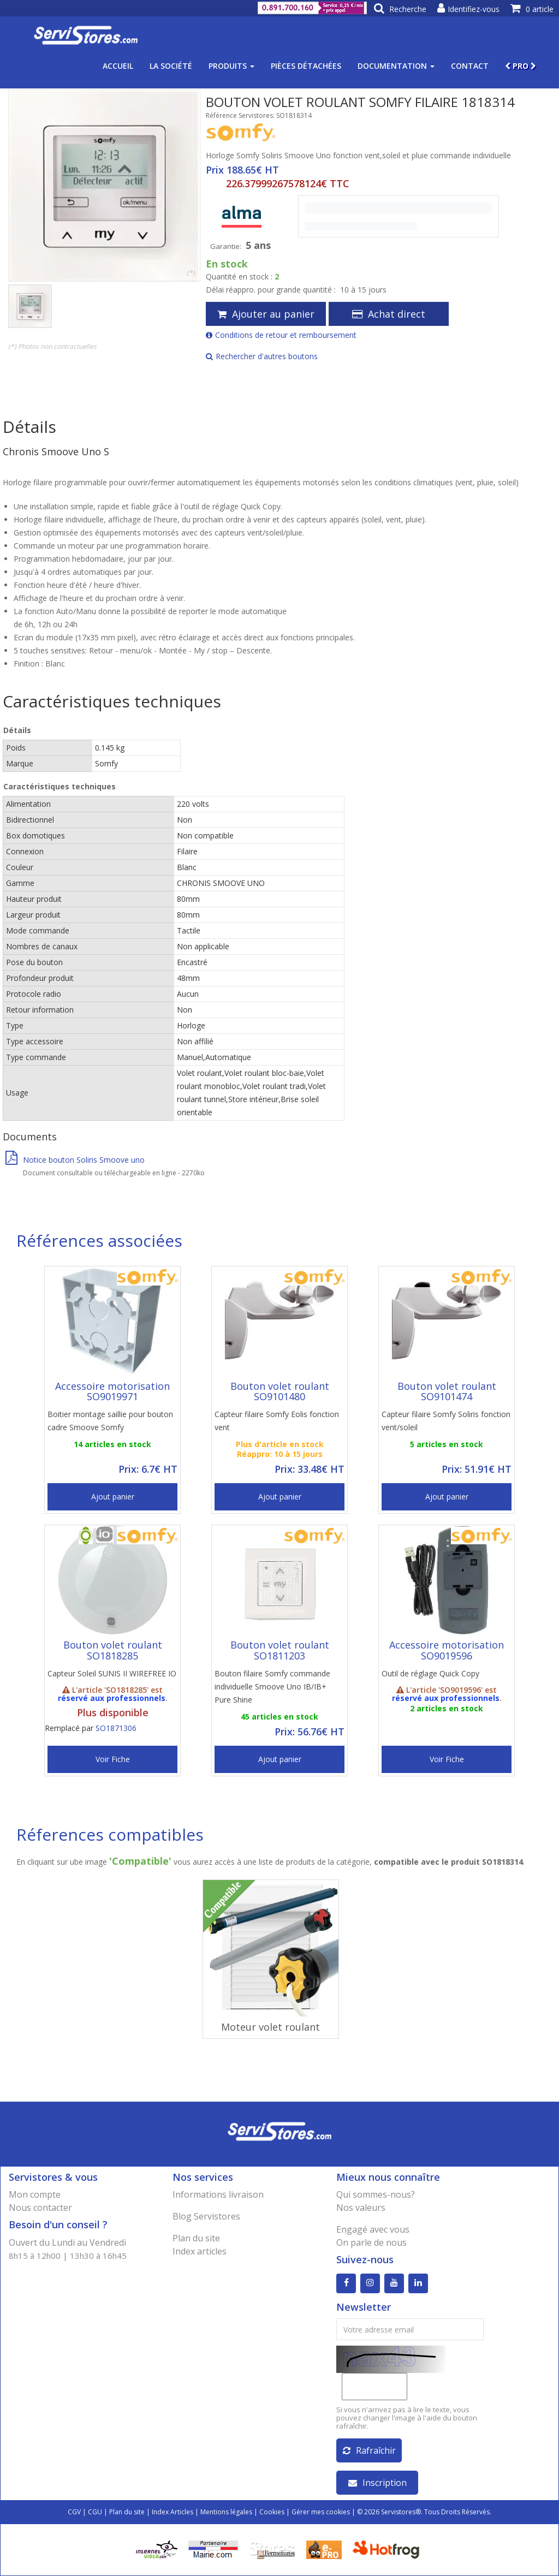 Image resolution: width=559 pixels, height=2576 pixels. What do you see at coordinates (118, 66) in the screenshot?
I see `Accueil` at bounding box center [118, 66].